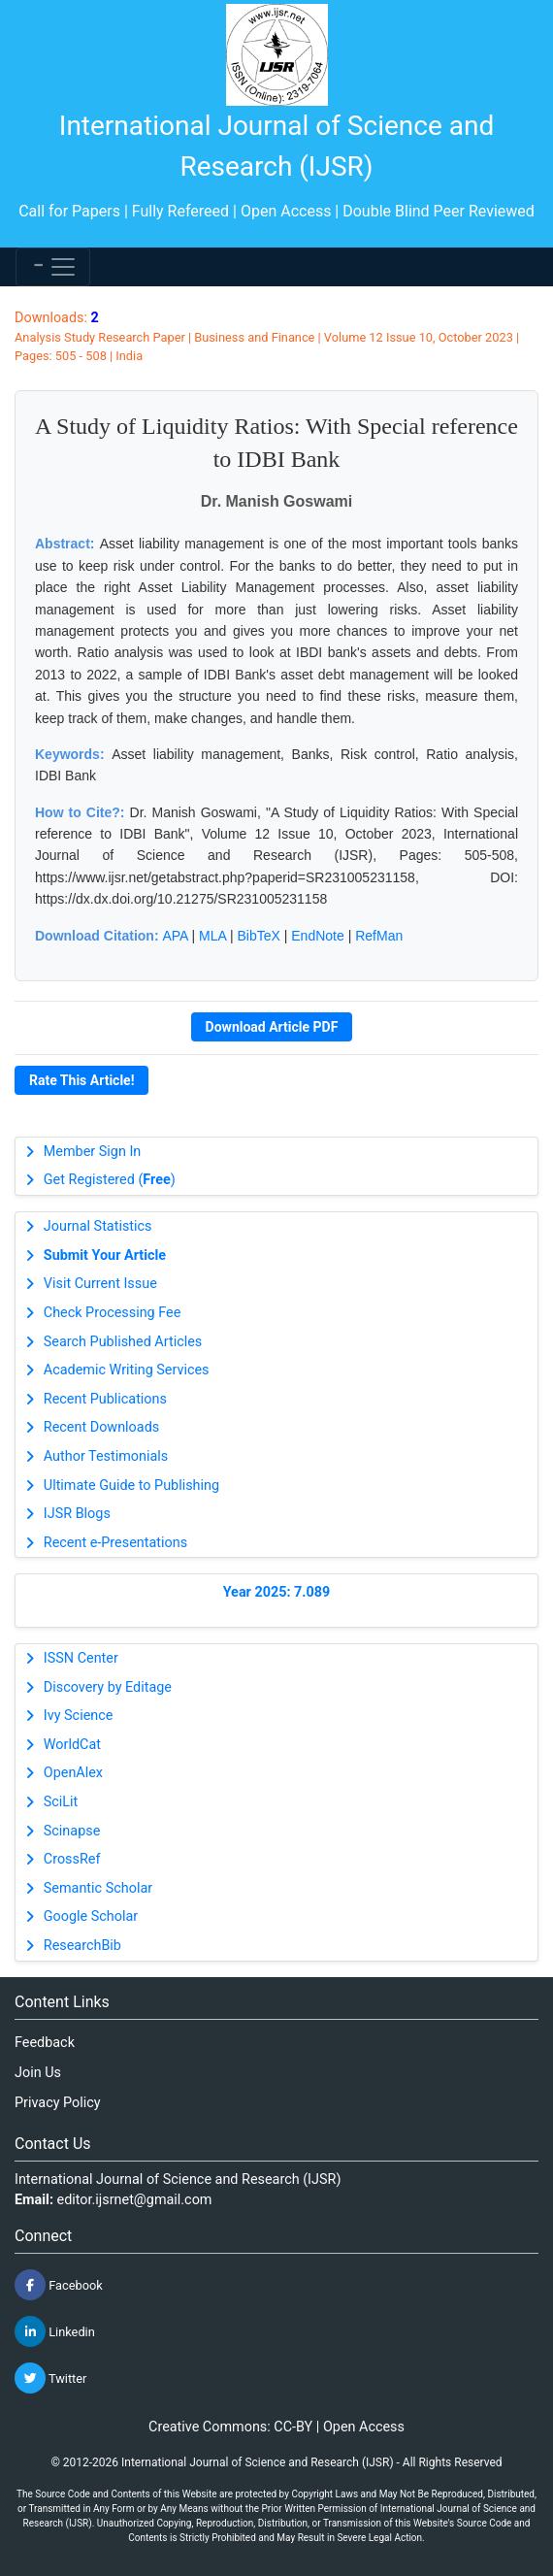  I want to click on EndNote, so click(317, 935).